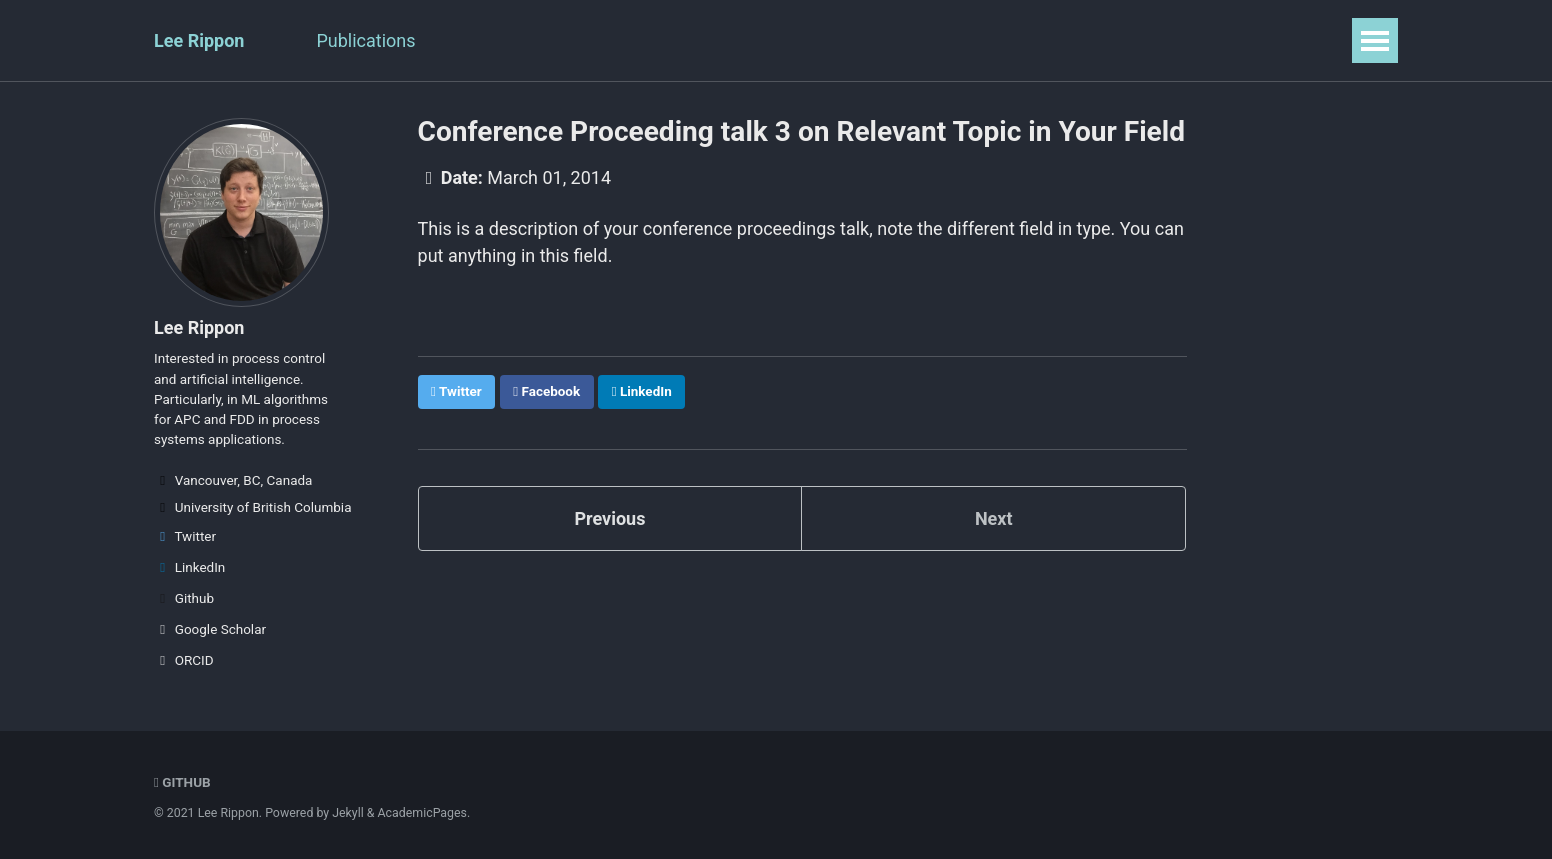 The width and height of the screenshot is (1552, 859). Describe the element at coordinates (182, 782) in the screenshot. I see `GitHub` at that location.